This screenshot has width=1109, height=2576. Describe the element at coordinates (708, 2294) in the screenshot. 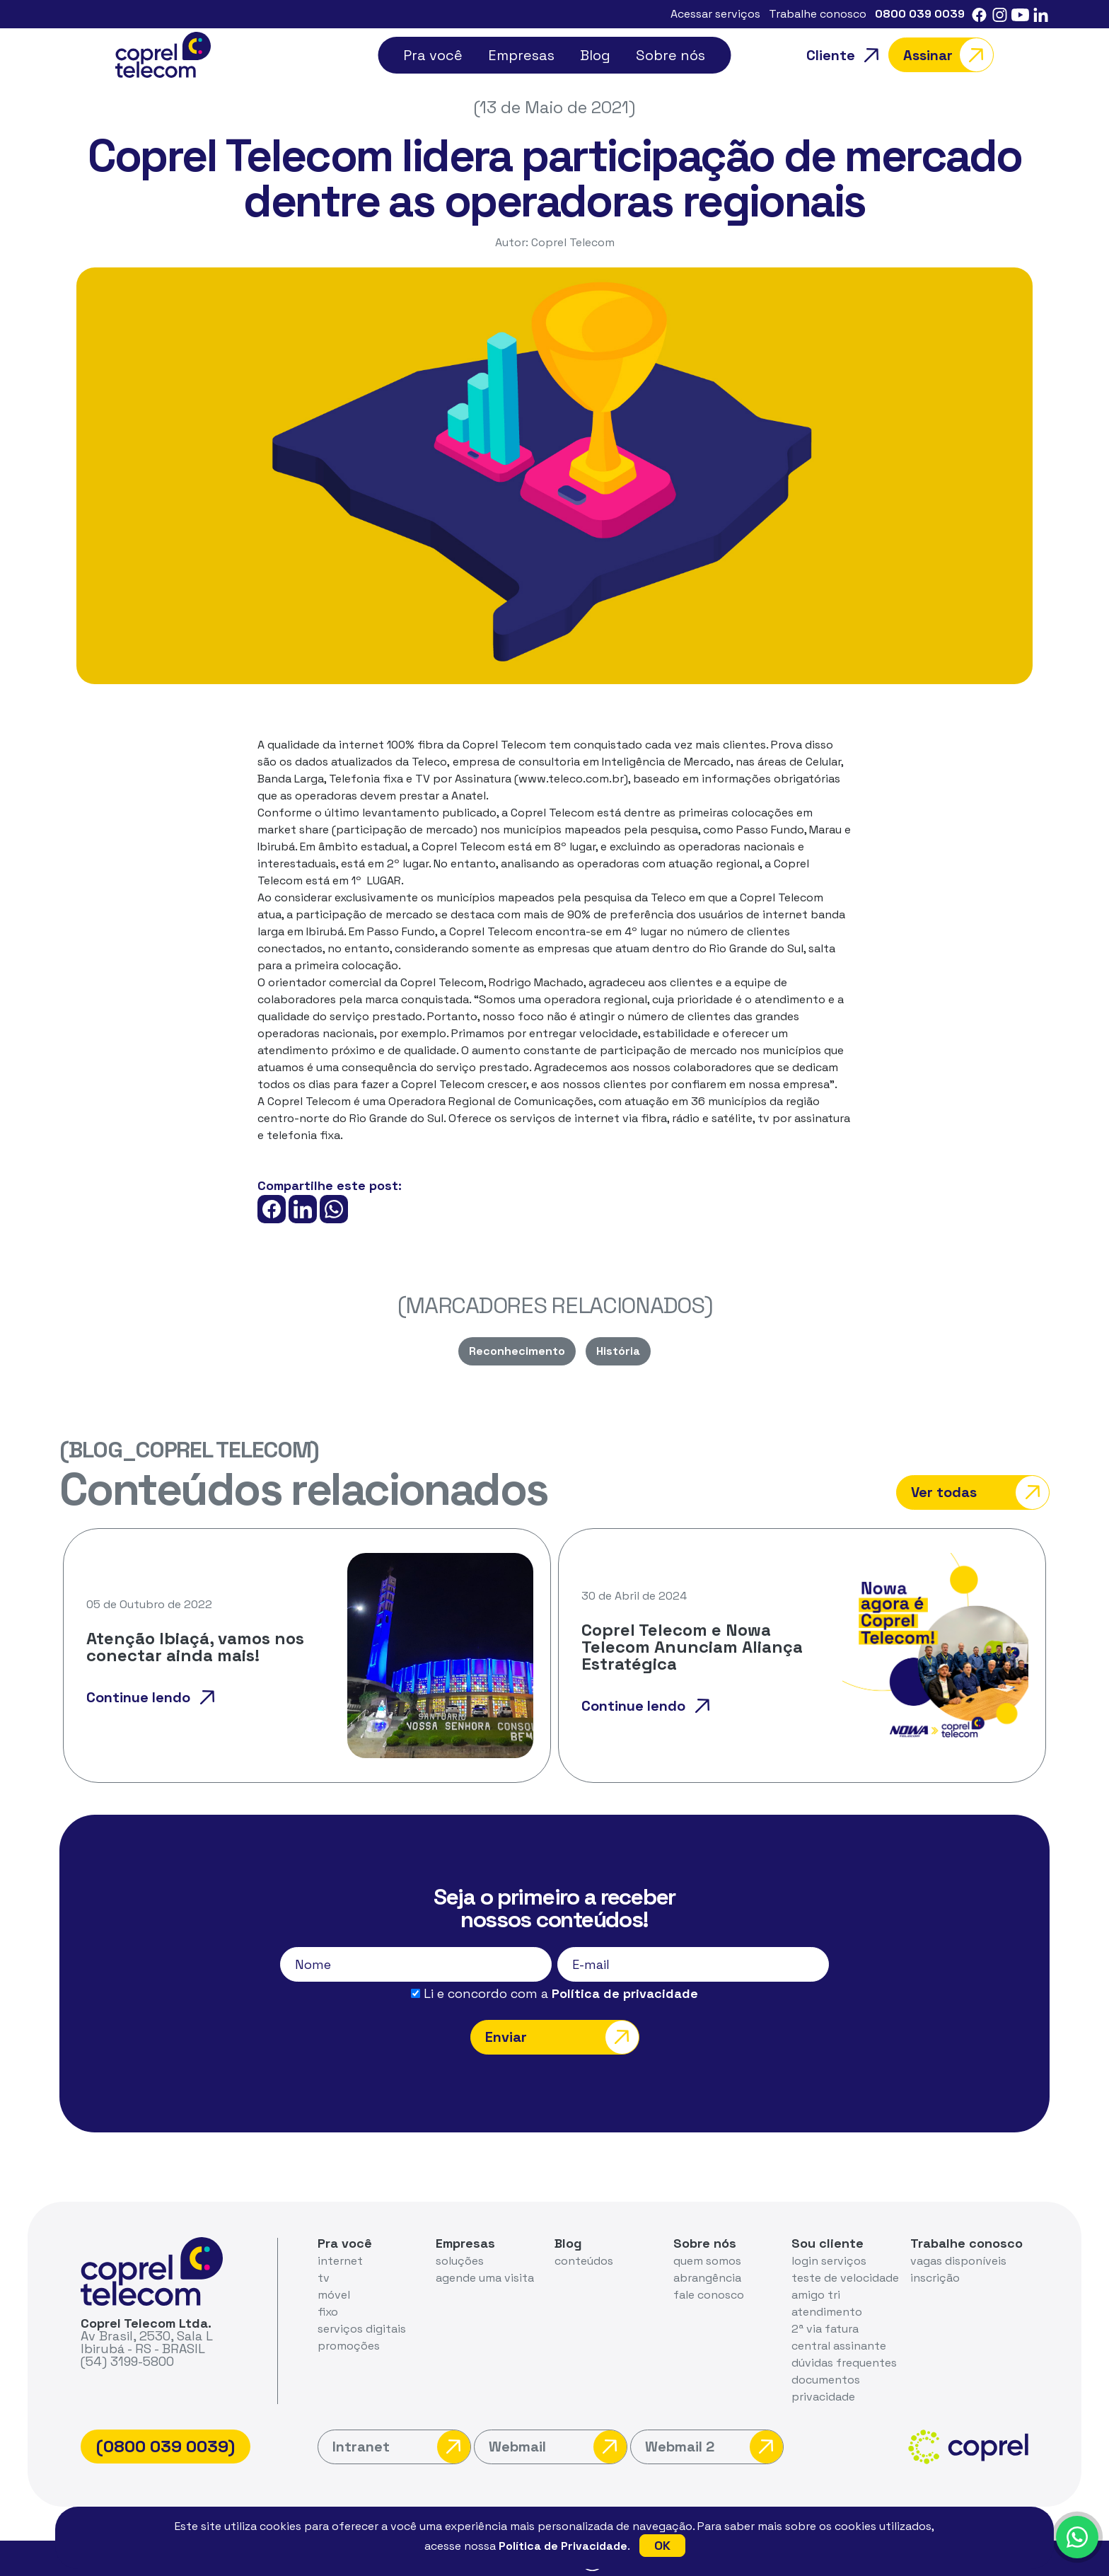

I see `fale conosco` at that location.